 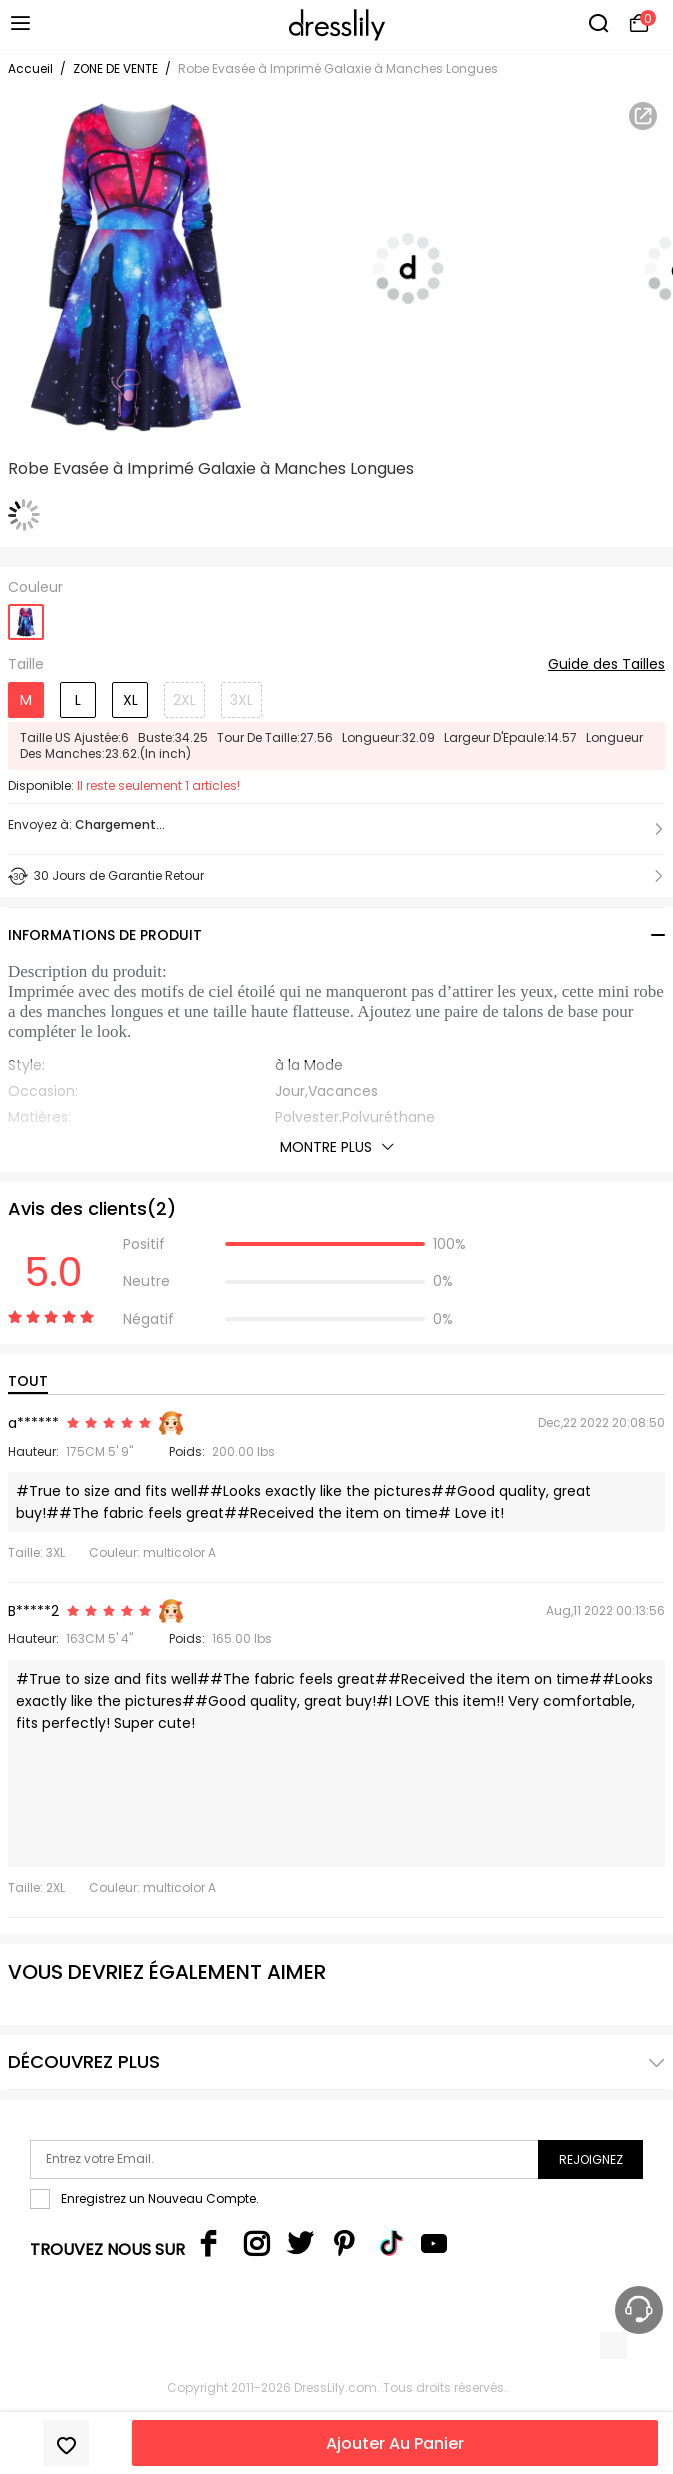 What do you see at coordinates (28, 1381) in the screenshot?
I see `TOUT` at bounding box center [28, 1381].